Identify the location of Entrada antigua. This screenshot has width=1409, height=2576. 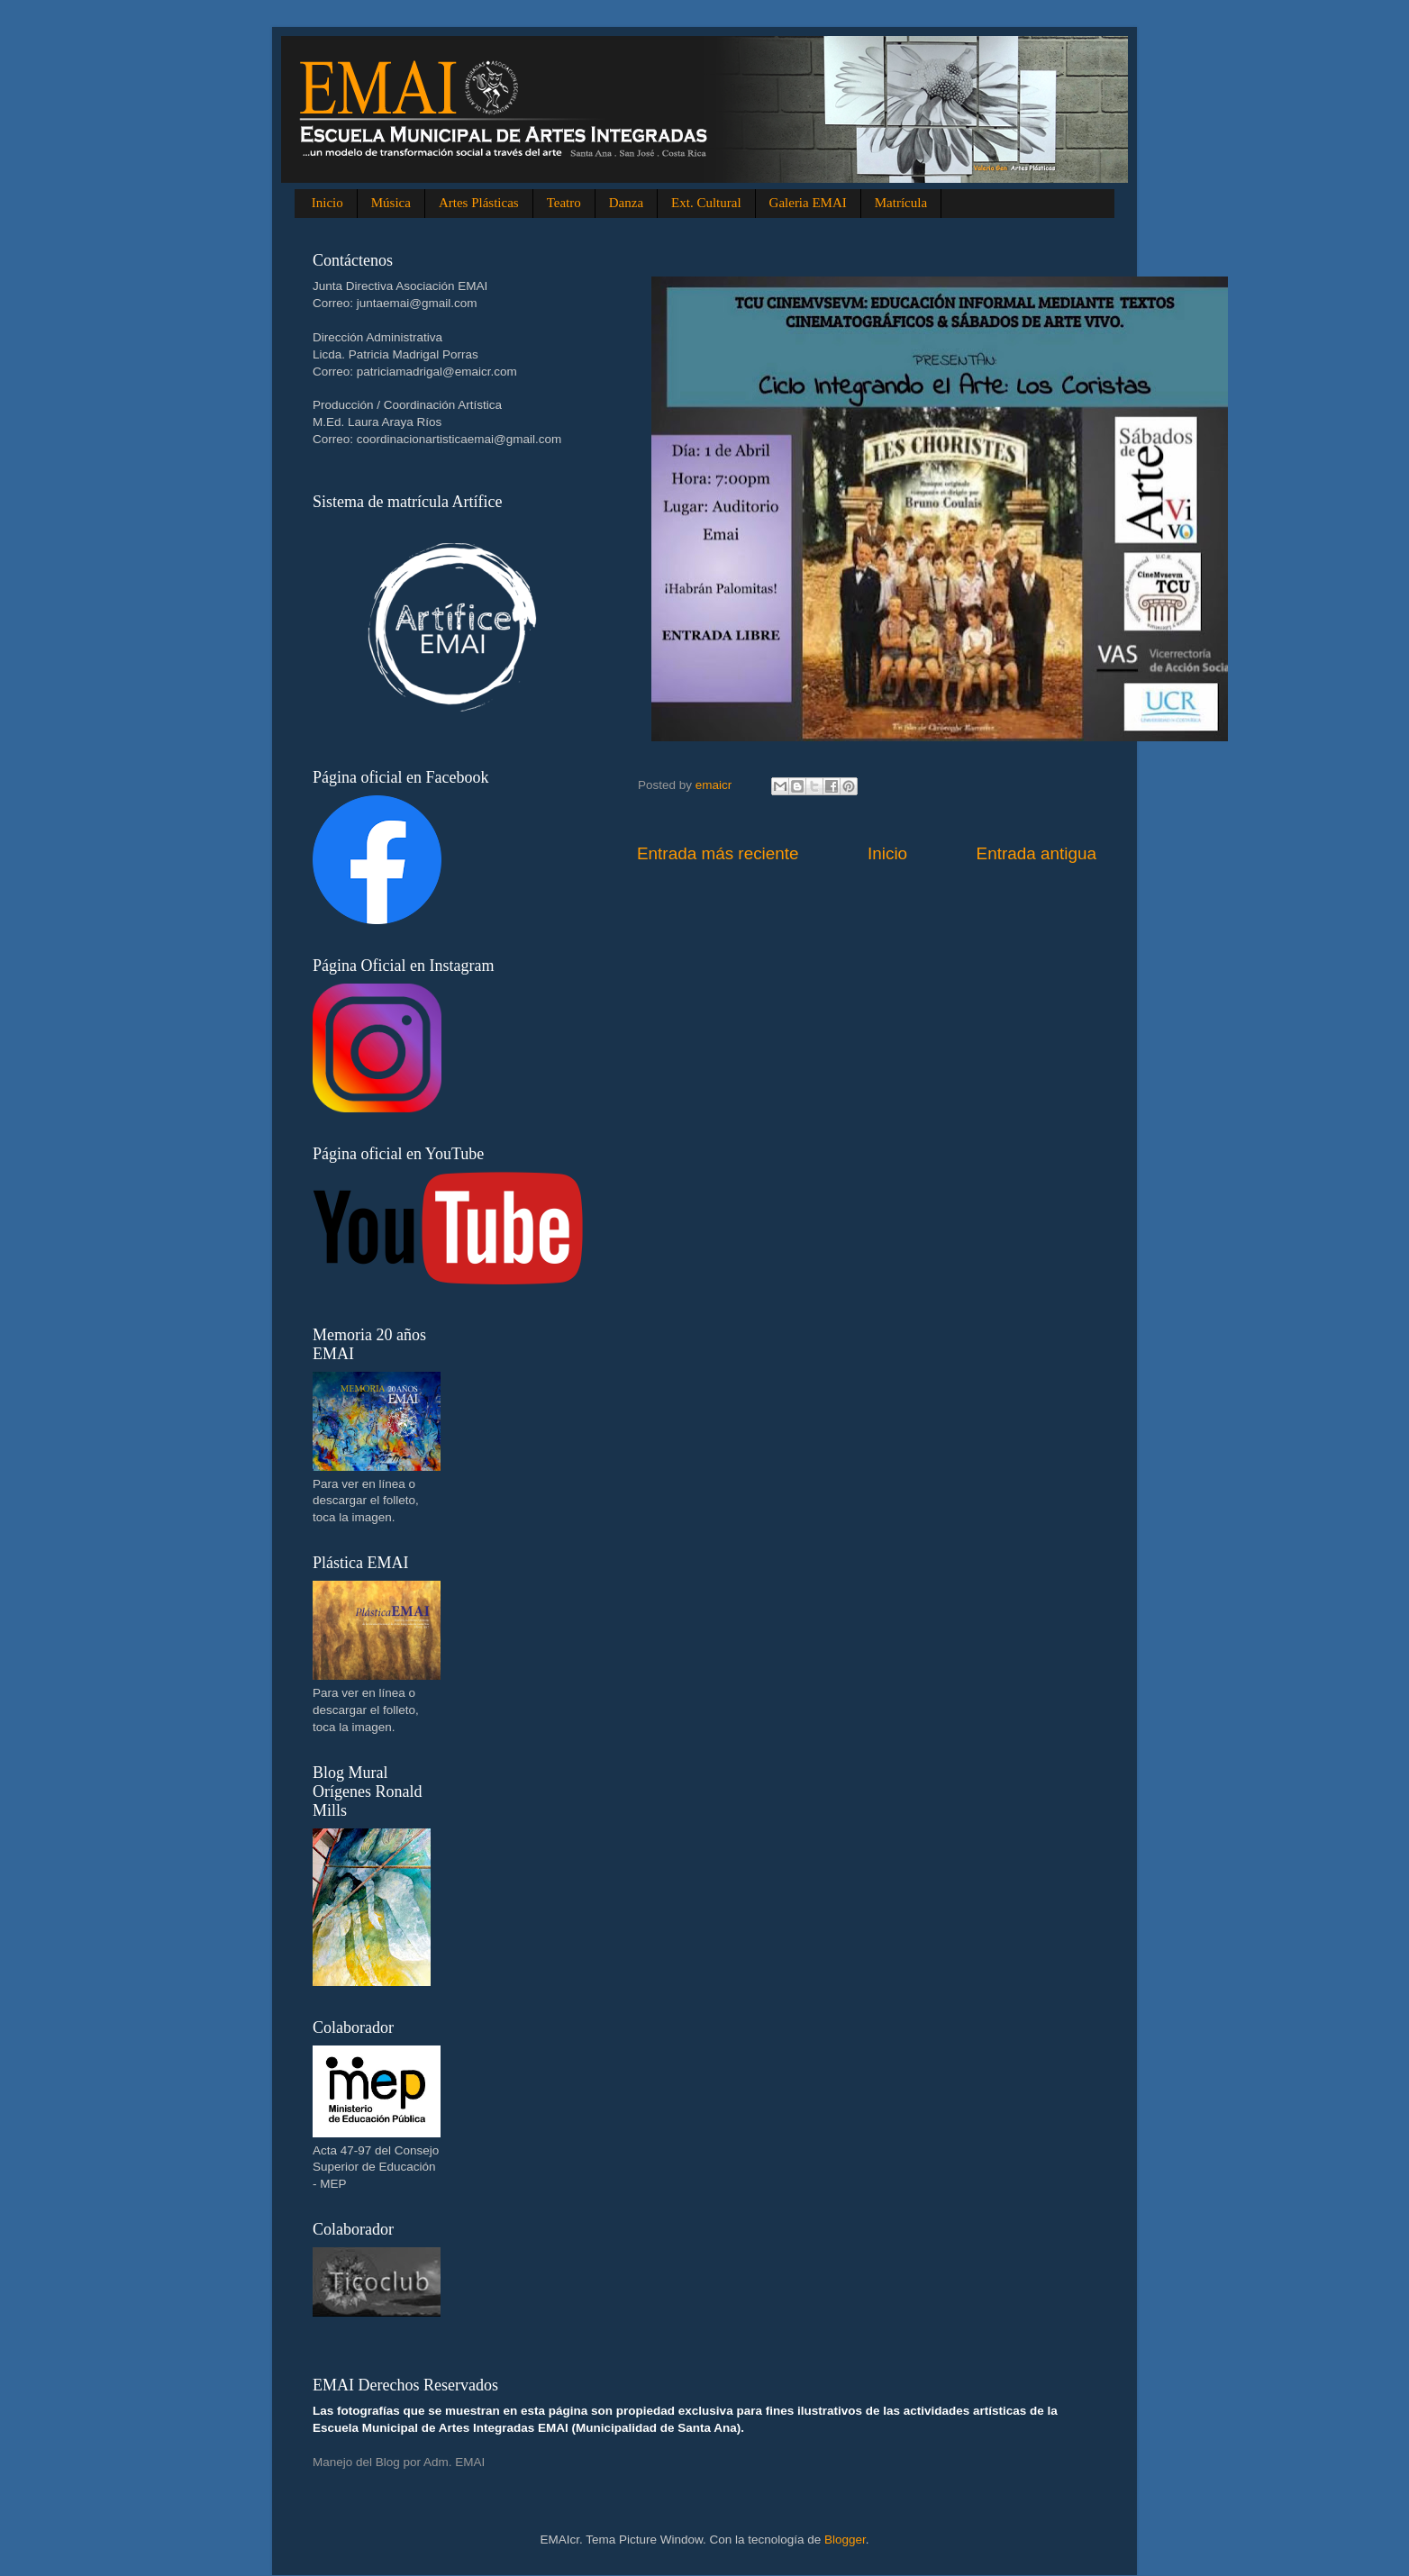
(1036, 853).